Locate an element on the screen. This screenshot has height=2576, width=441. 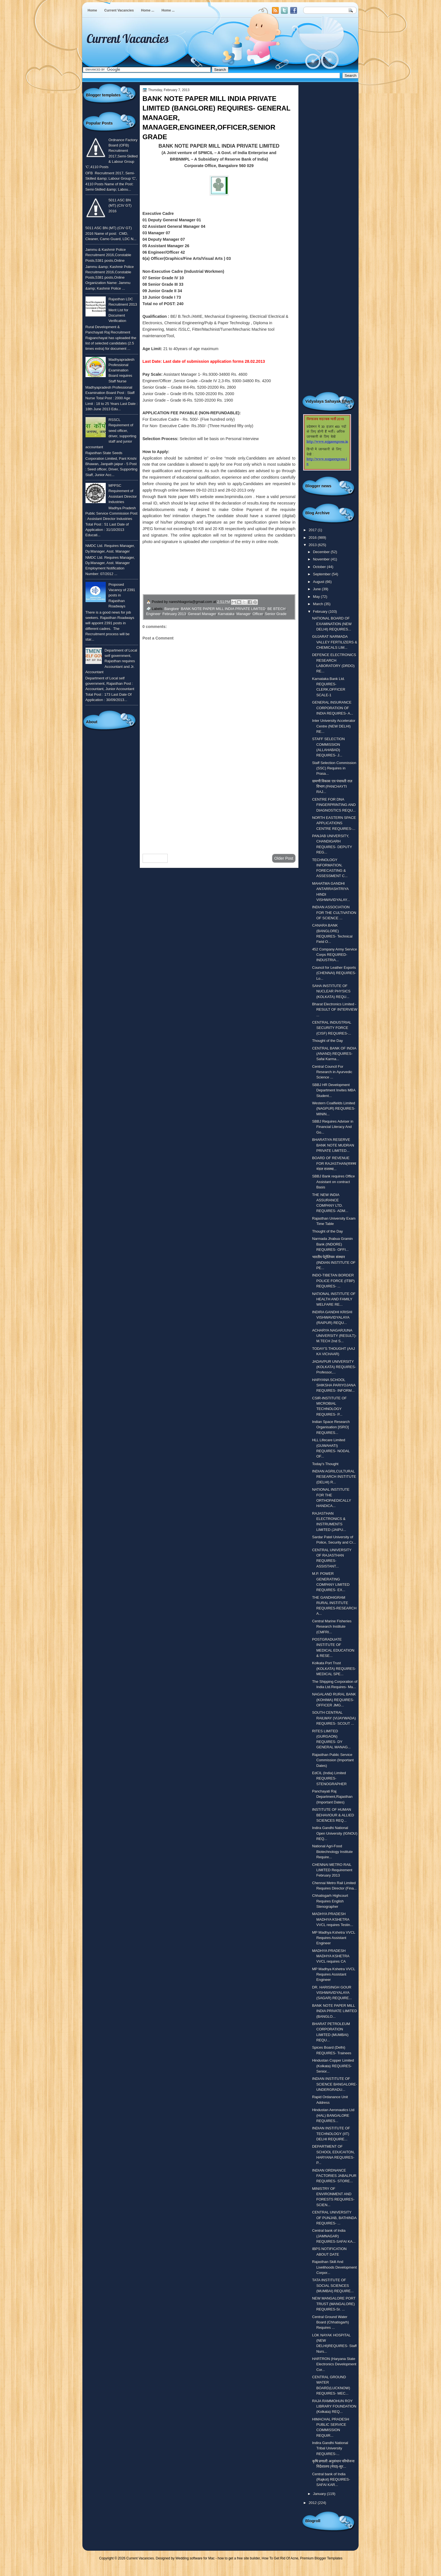
Central bank of India (JAMNAGAR) REQUIRES-SAFAI KA... is located at coordinates (334, 2236).